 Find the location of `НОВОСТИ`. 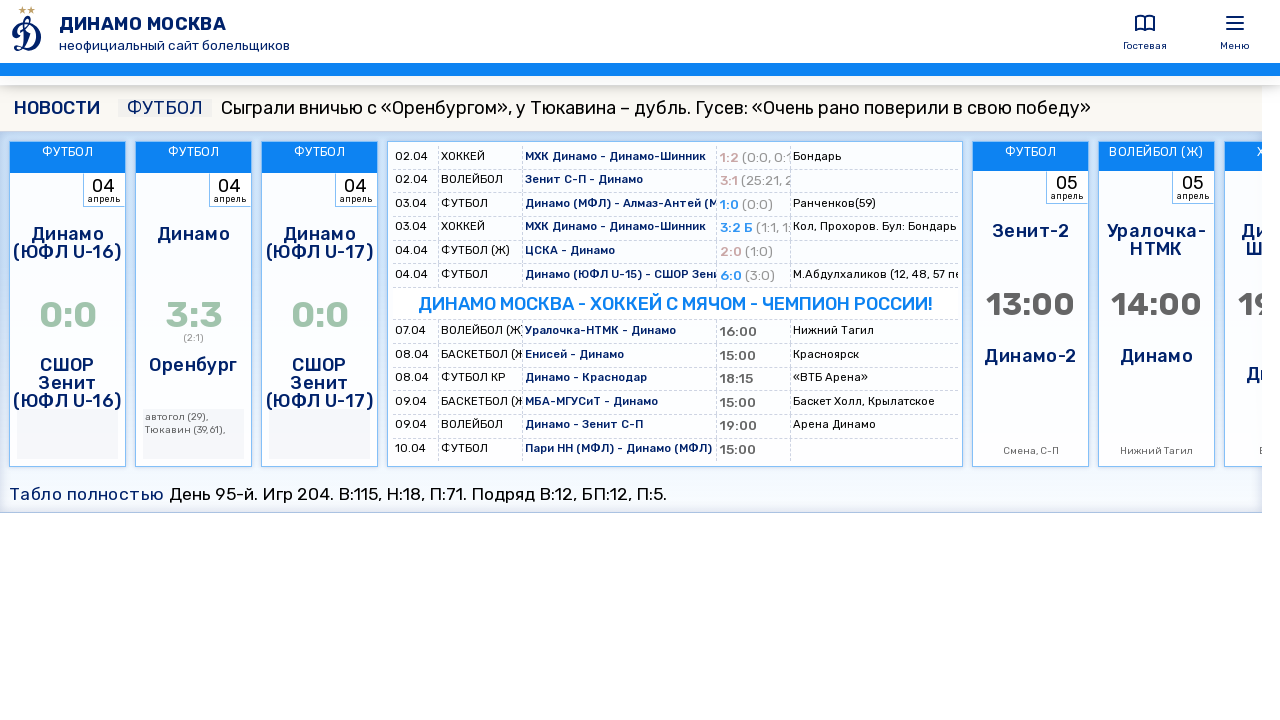

НОВОСТИ is located at coordinates (57, 108).